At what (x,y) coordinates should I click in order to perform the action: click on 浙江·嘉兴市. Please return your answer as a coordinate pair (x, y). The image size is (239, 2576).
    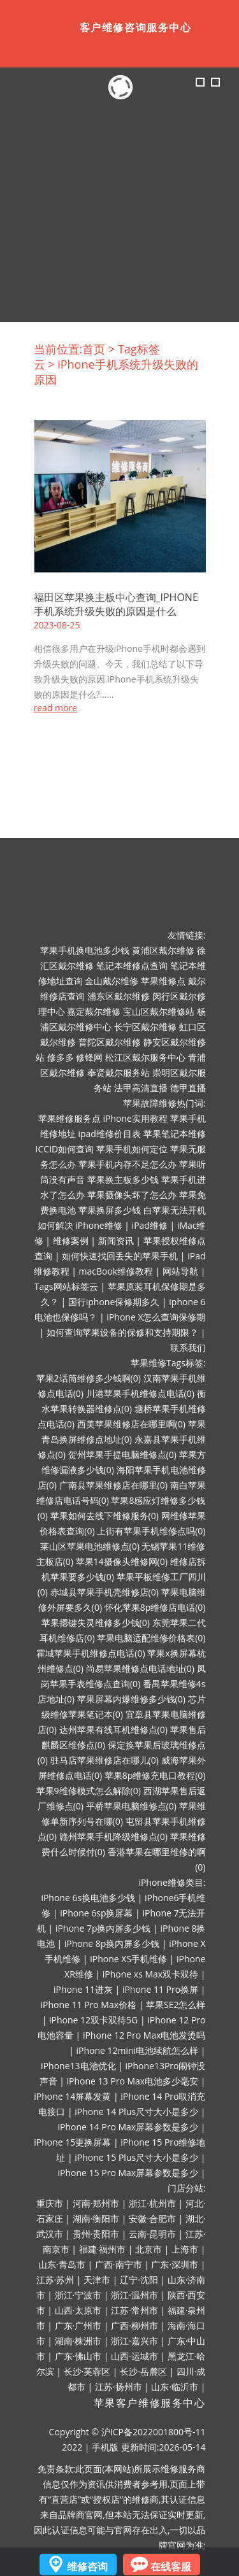
    Looking at the image, I should click on (134, 2341).